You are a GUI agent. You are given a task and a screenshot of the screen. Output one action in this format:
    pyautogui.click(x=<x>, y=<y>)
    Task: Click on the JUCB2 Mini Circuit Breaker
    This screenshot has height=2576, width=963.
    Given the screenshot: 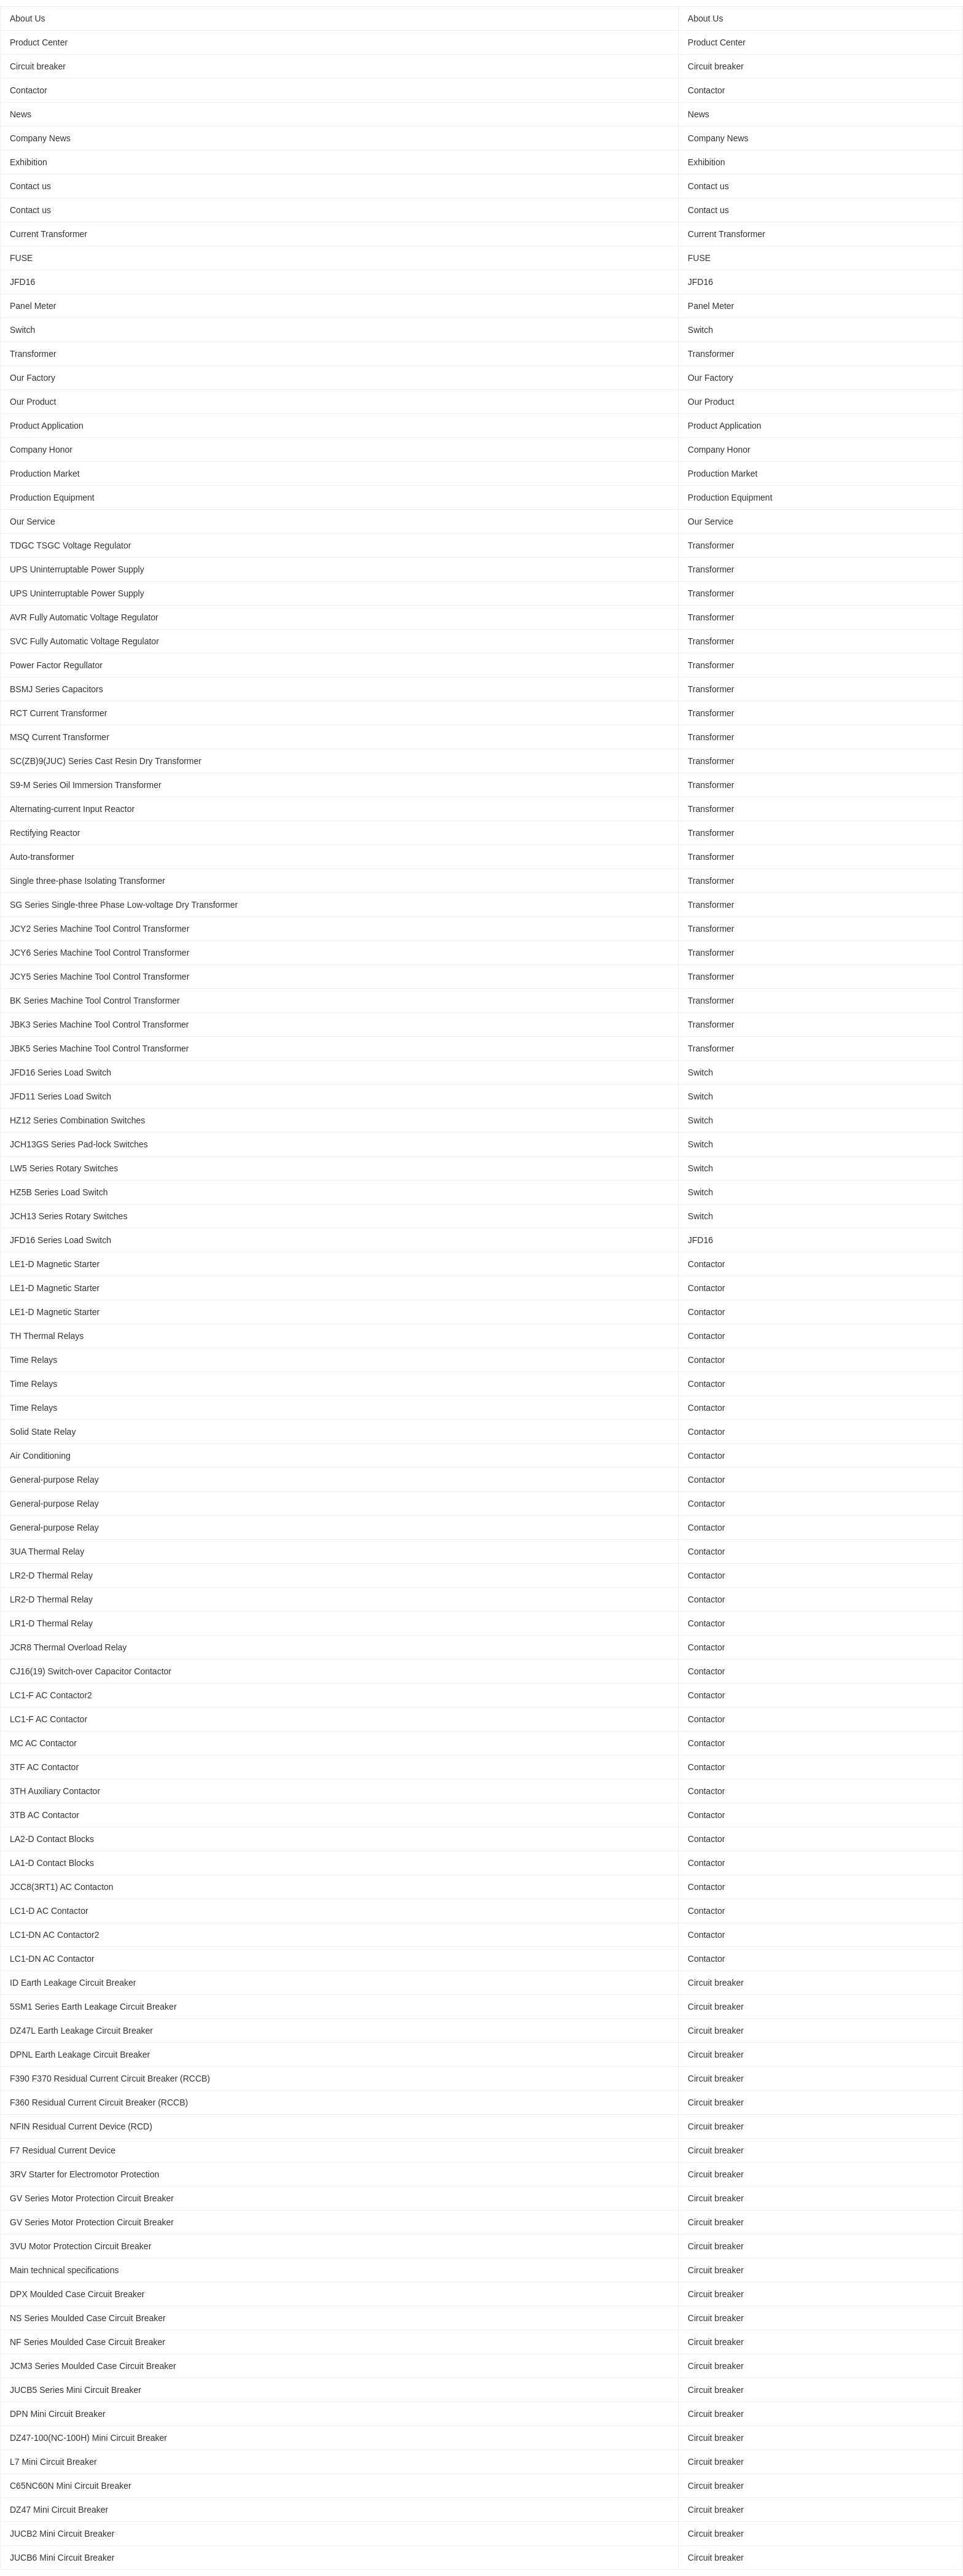 What is the action you would take?
    pyautogui.click(x=62, y=2534)
    